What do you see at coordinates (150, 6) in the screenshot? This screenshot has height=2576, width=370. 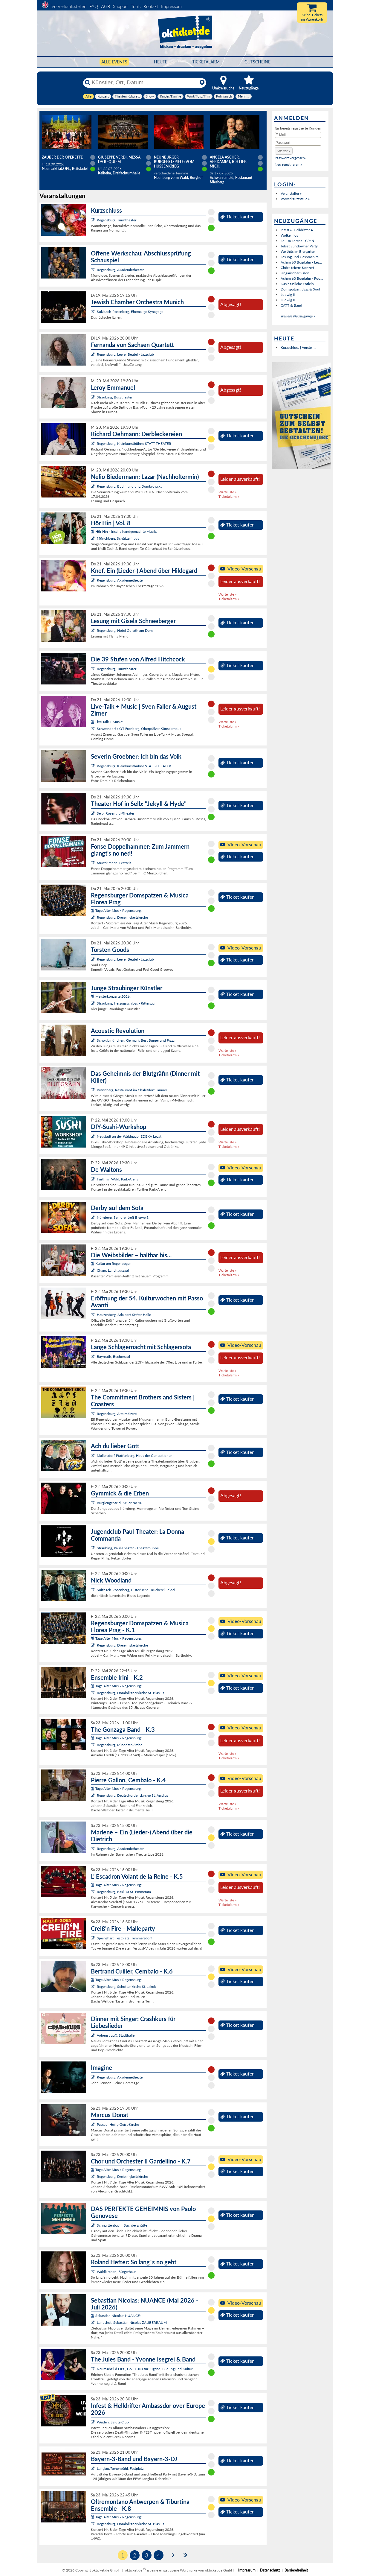 I see `Kontakt` at bounding box center [150, 6].